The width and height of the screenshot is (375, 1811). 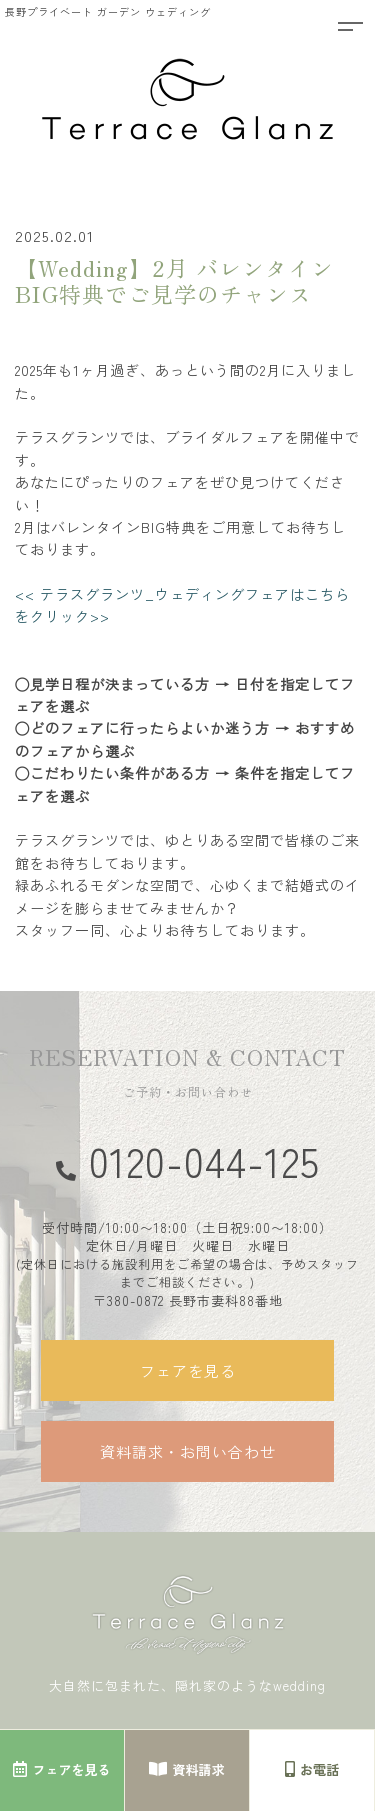 What do you see at coordinates (188, 1370) in the screenshot?
I see `フェアを見る` at bounding box center [188, 1370].